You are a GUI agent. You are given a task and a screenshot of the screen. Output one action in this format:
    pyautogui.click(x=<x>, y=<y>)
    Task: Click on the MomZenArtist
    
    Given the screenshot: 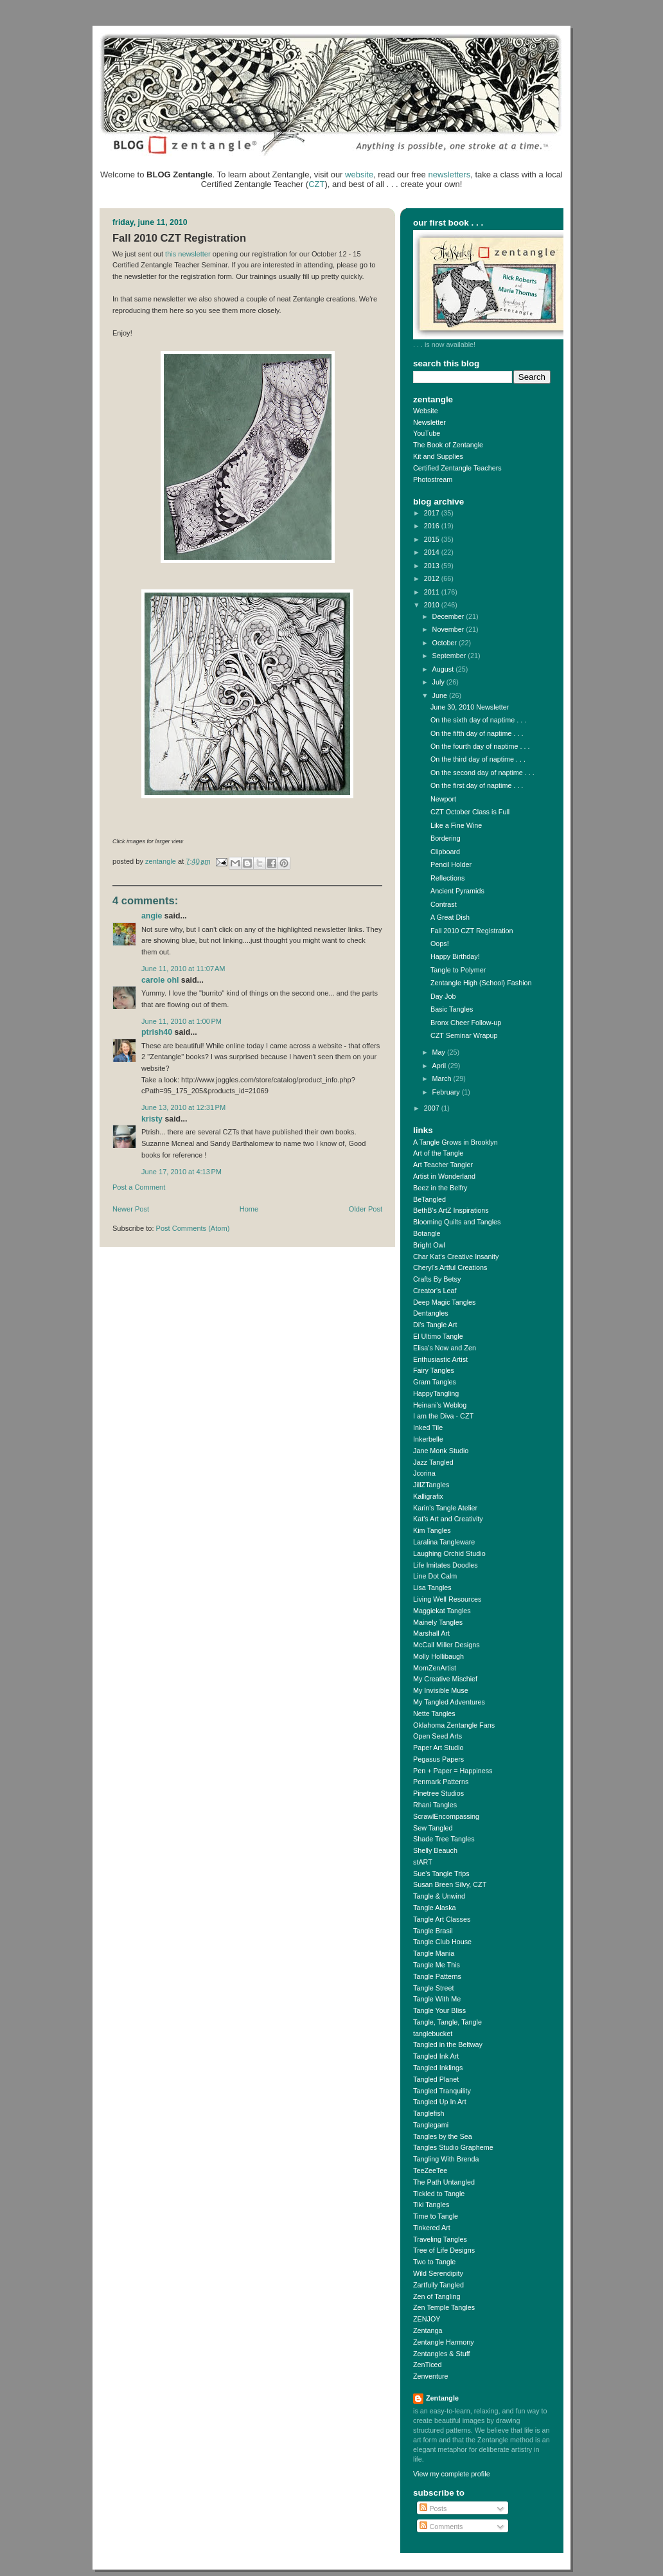 What is the action you would take?
    pyautogui.click(x=434, y=1668)
    